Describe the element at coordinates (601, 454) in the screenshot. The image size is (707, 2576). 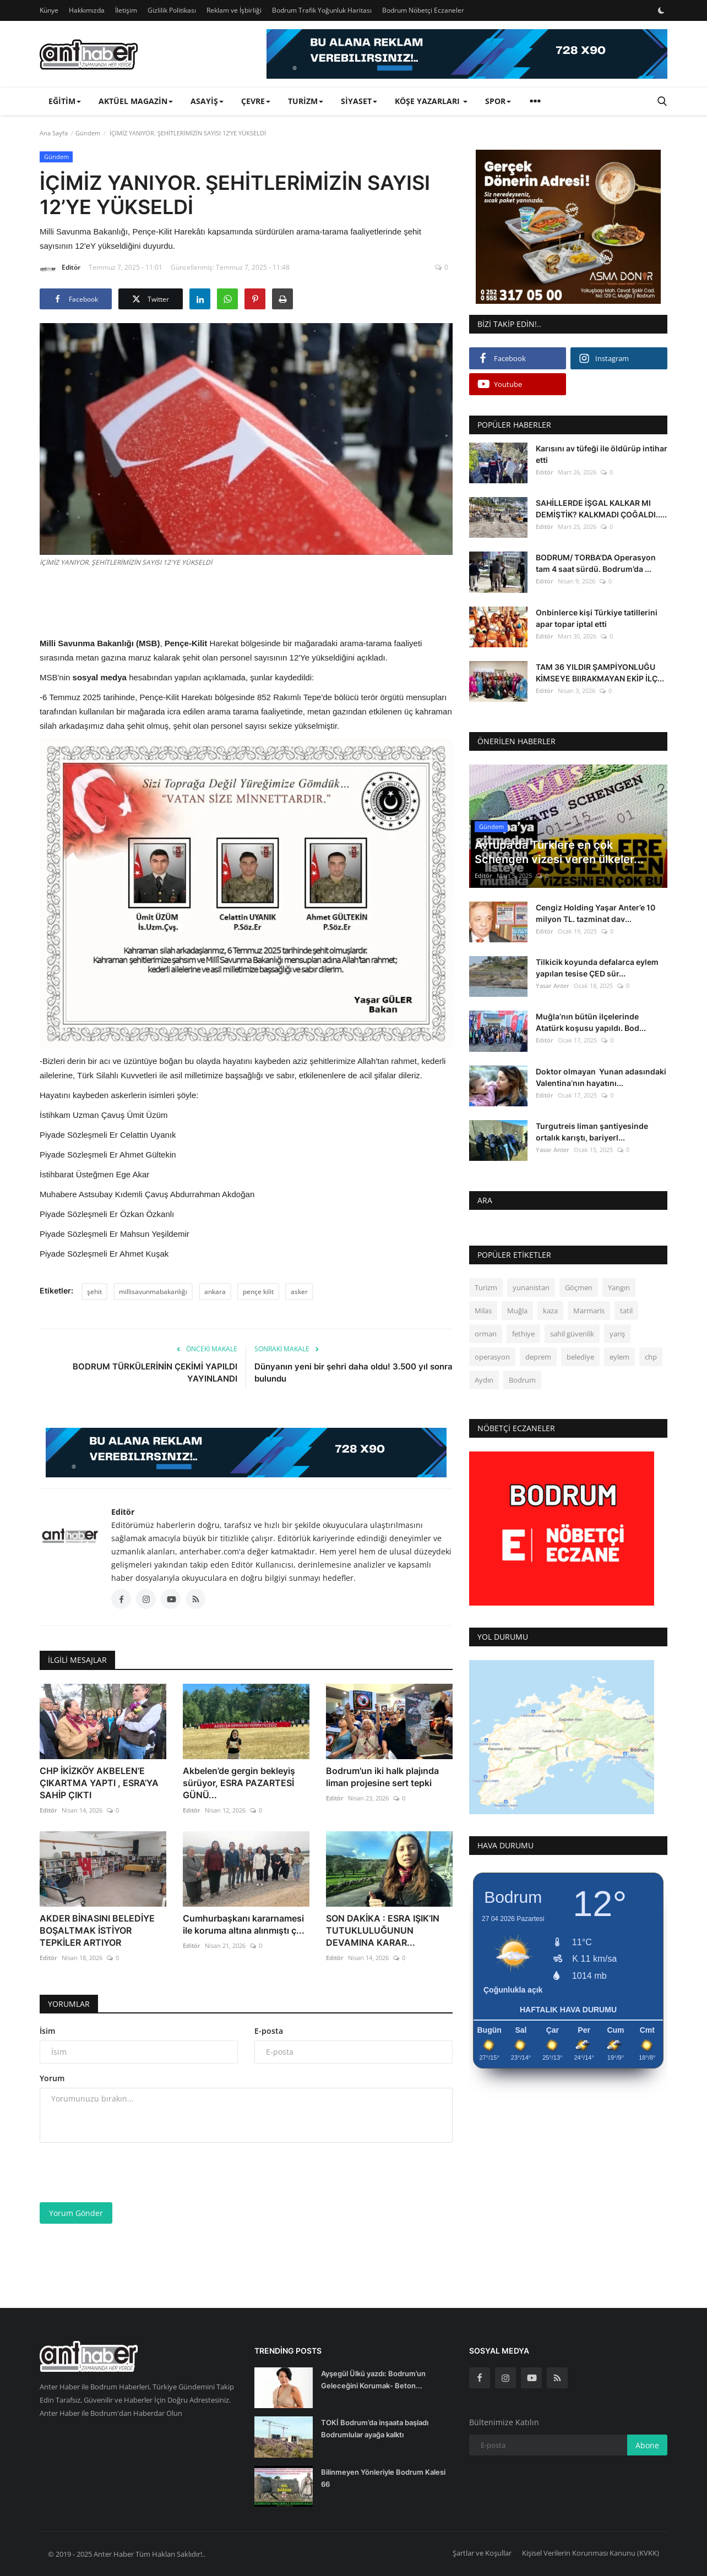
I see `Karısını av tüfeği ile öldürüp intihar etti` at that location.